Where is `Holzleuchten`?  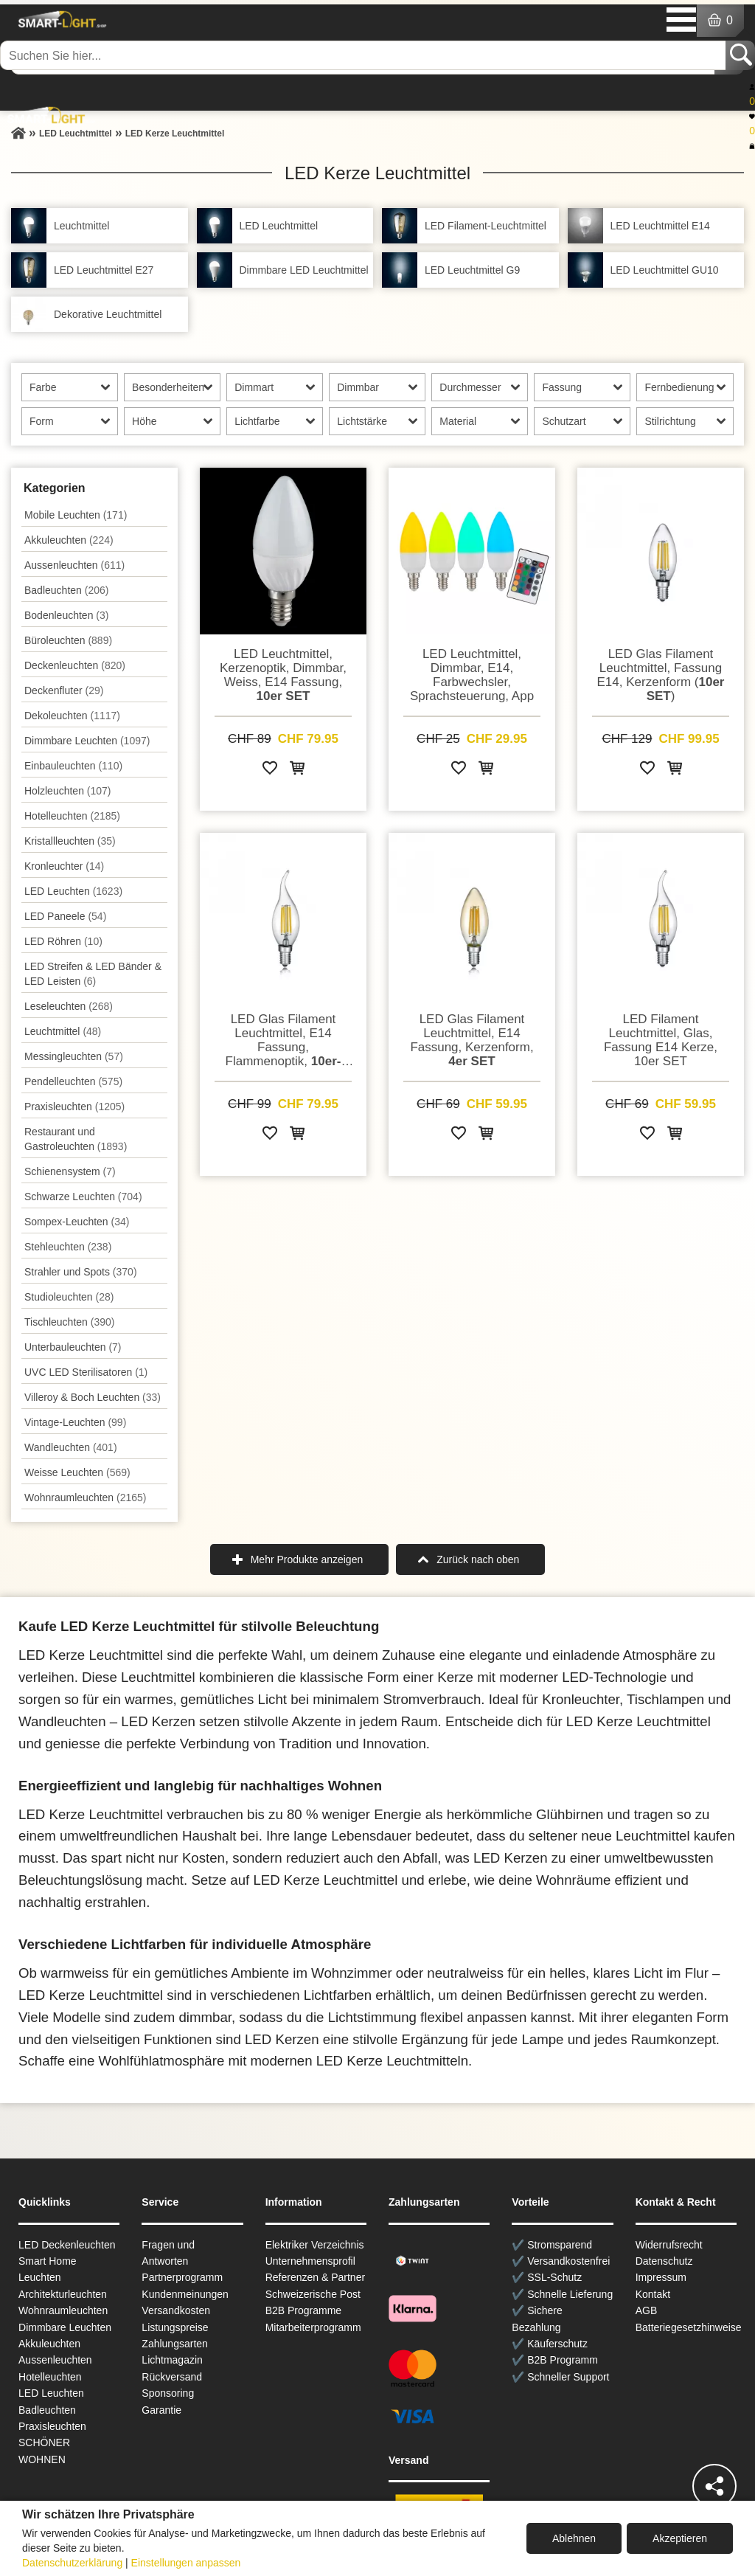
Holzleuchten is located at coordinates (67, 791).